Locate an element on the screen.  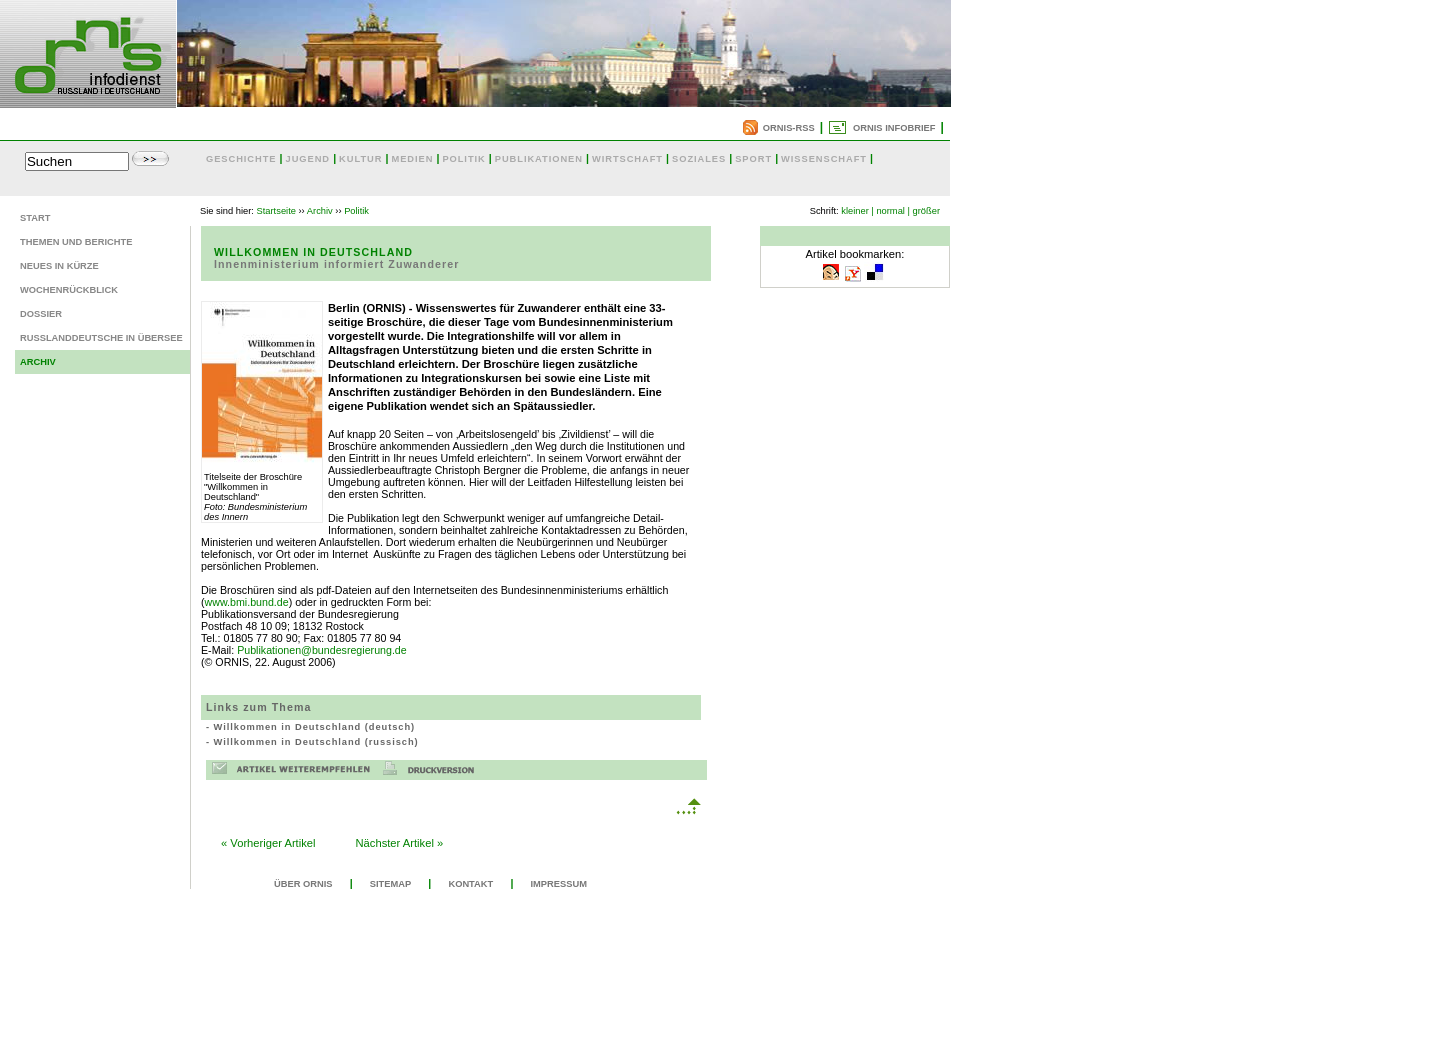
www.bmi.bund.de is located at coordinates (247, 602).